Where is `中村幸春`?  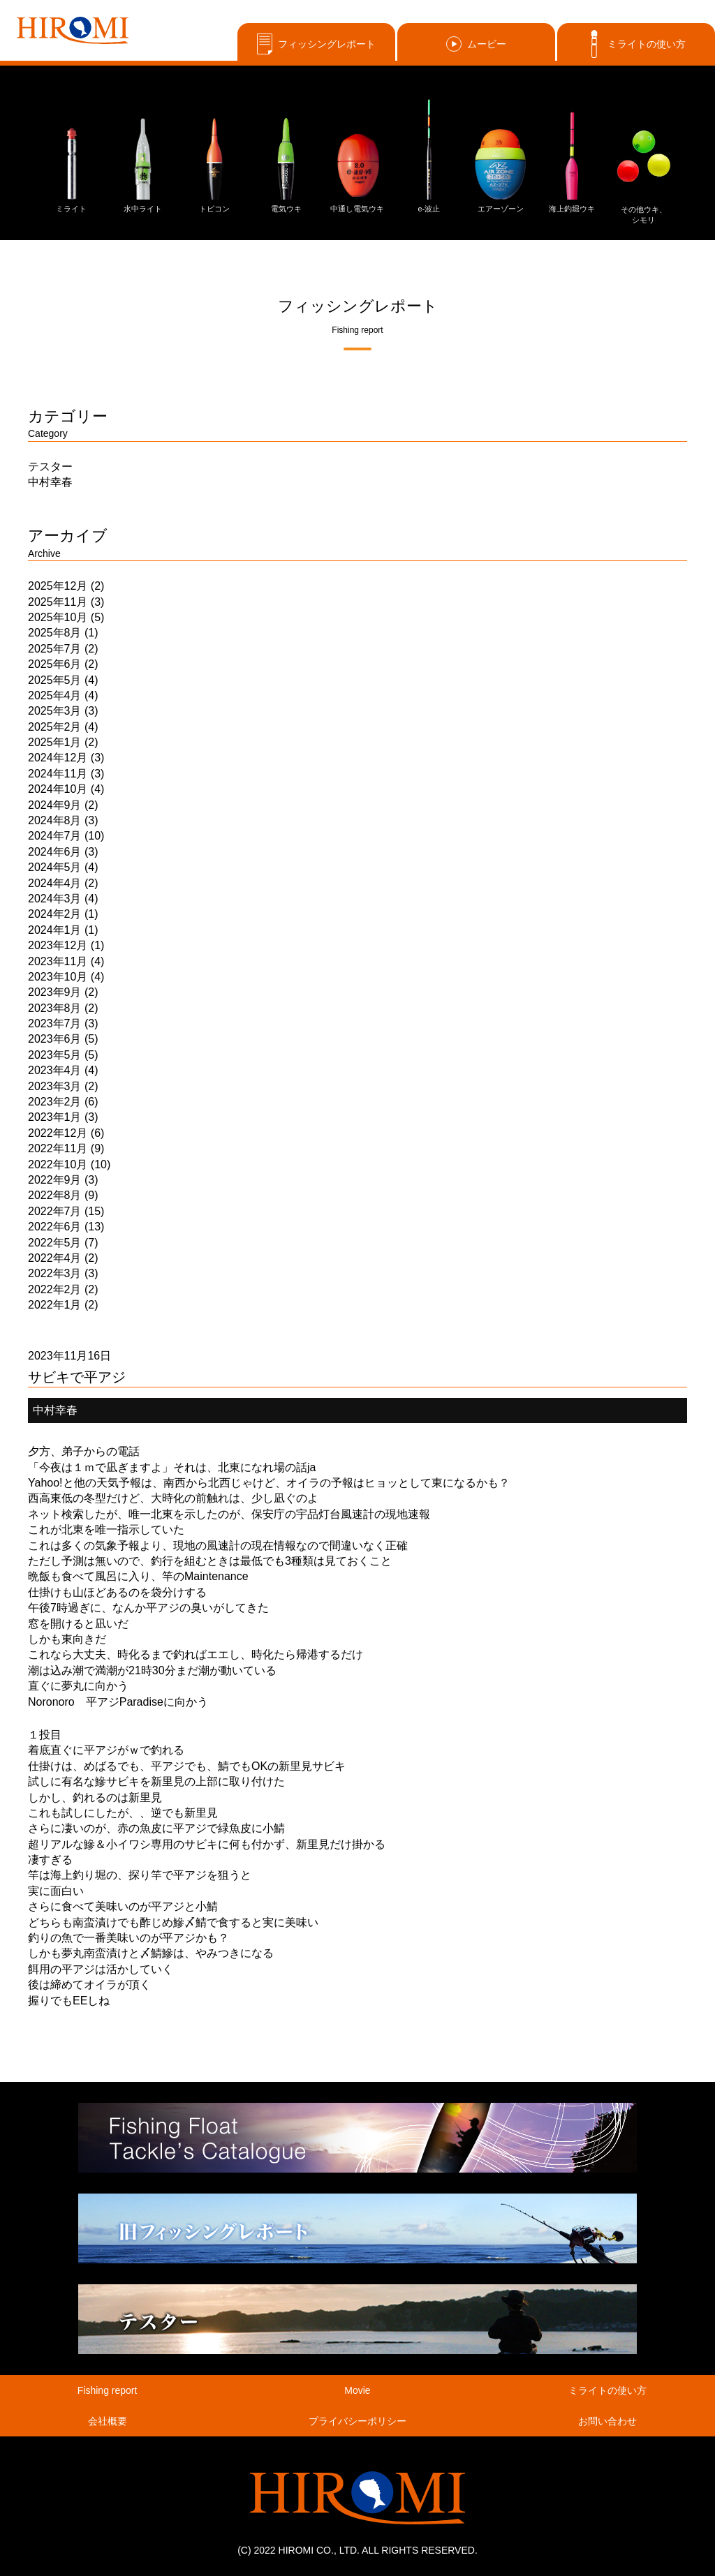 中村幸春 is located at coordinates (50, 482).